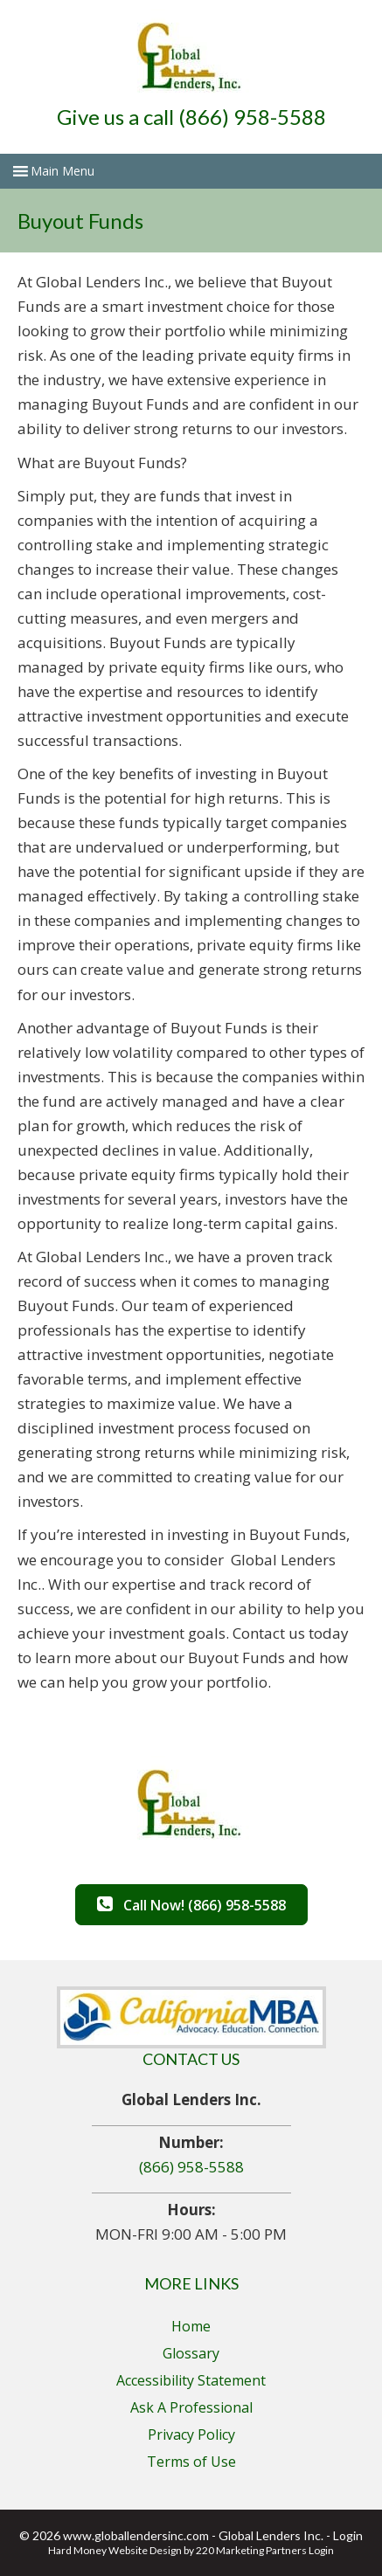 Image resolution: width=382 pixels, height=2576 pixels. Describe the element at coordinates (191, 1904) in the screenshot. I see `[button]` at that location.